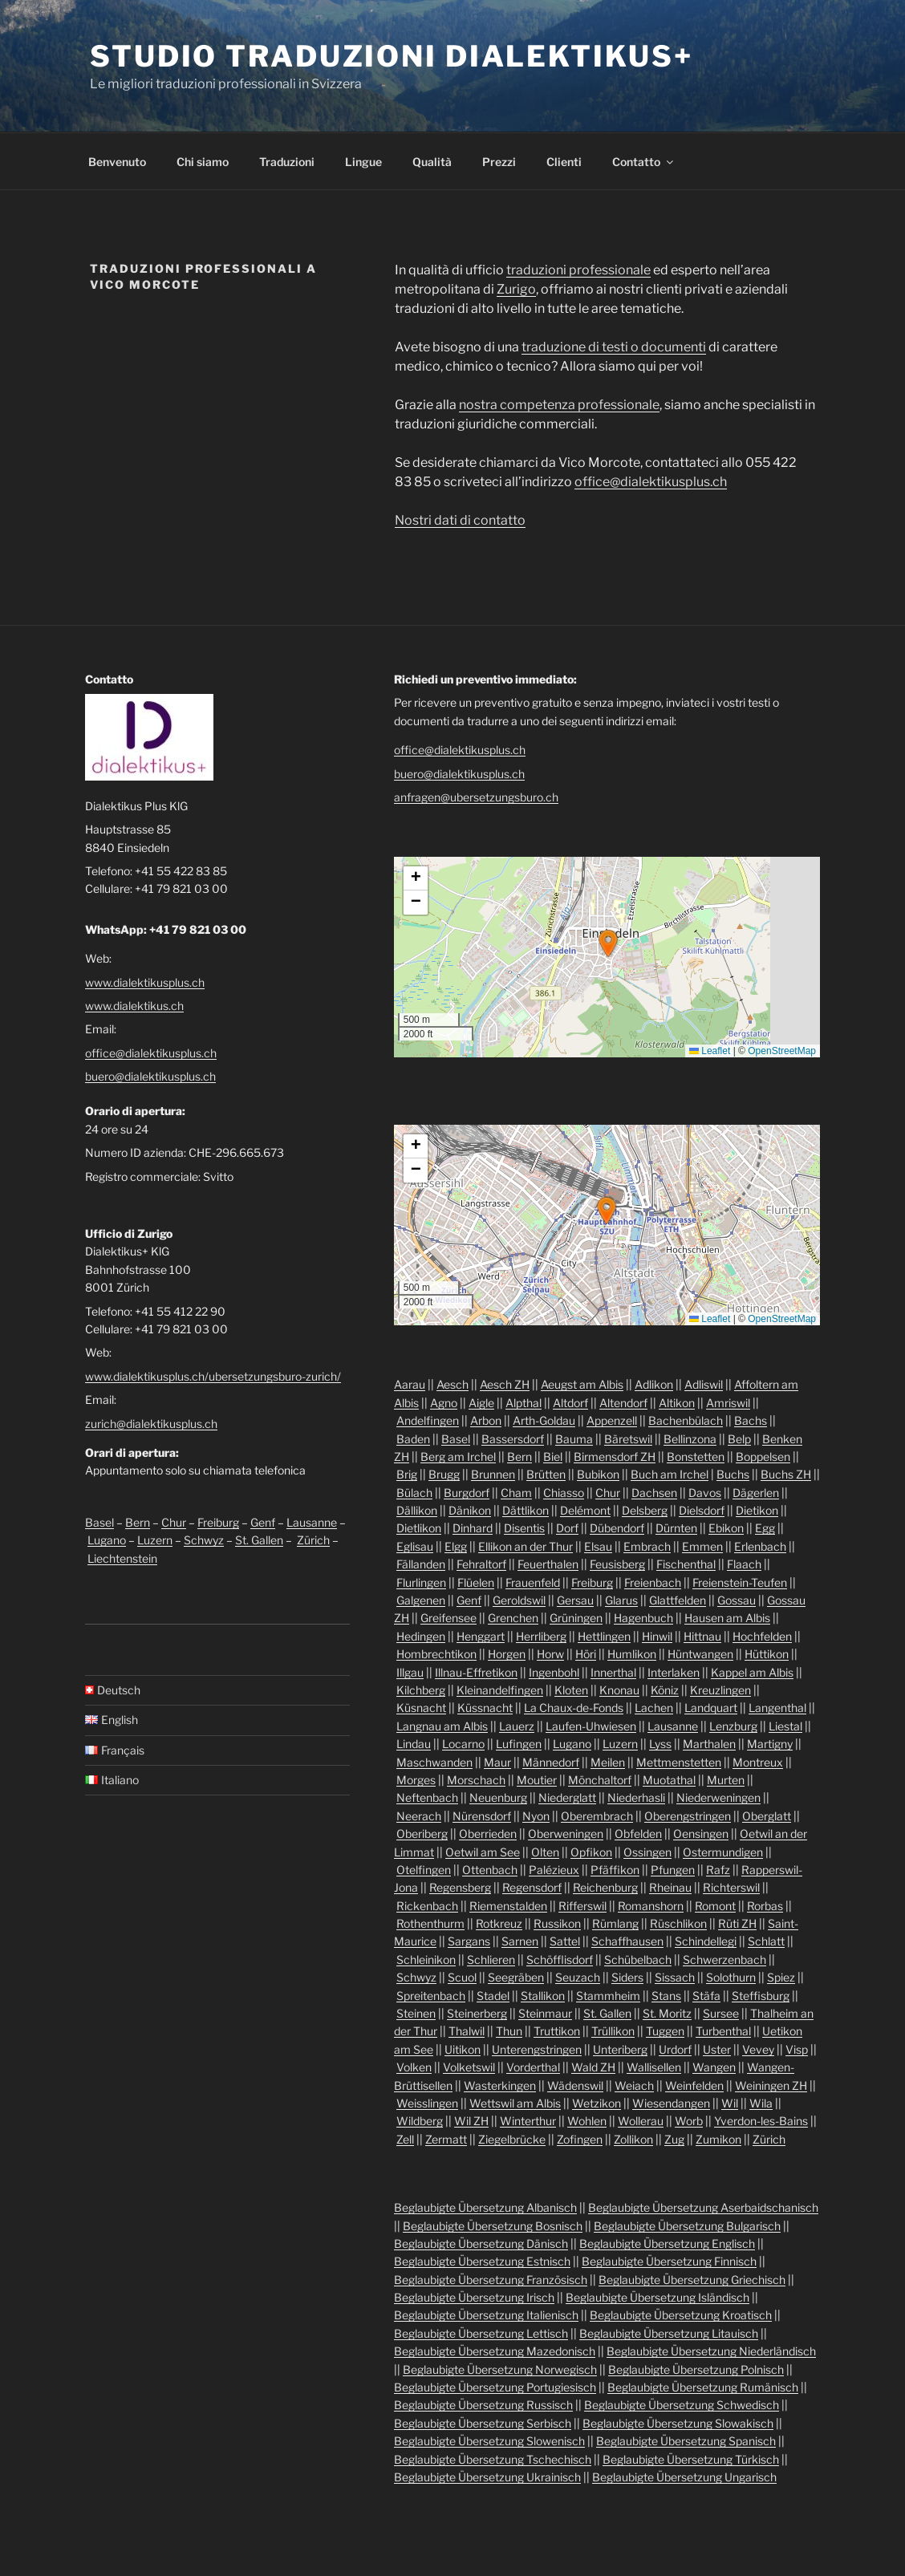 This screenshot has width=905, height=2576. What do you see at coordinates (687, 1816) in the screenshot?
I see `Oberengstringen` at bounding box center [687, 1816].